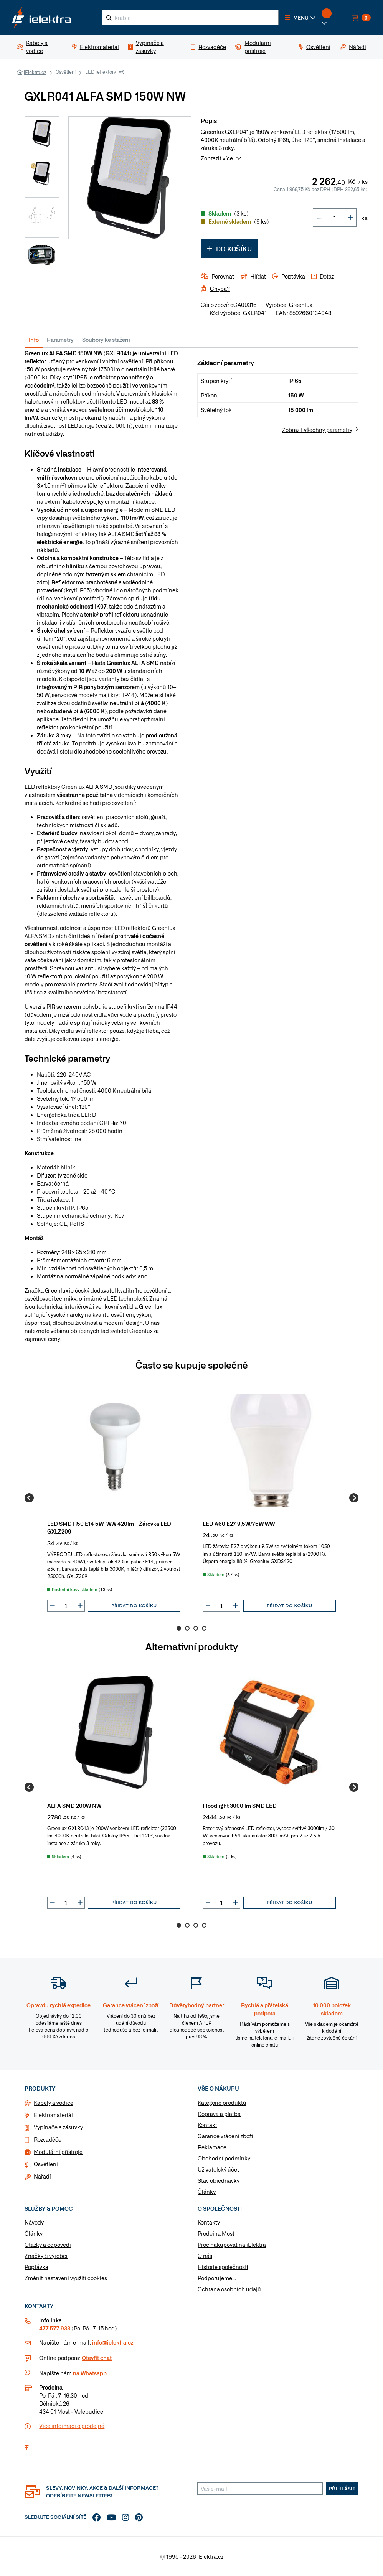 This screenshot has width=383, height=2576. Describe the element at coordinates (217, 2278) in the screenshot. I see `Podporujeme...` at that location.